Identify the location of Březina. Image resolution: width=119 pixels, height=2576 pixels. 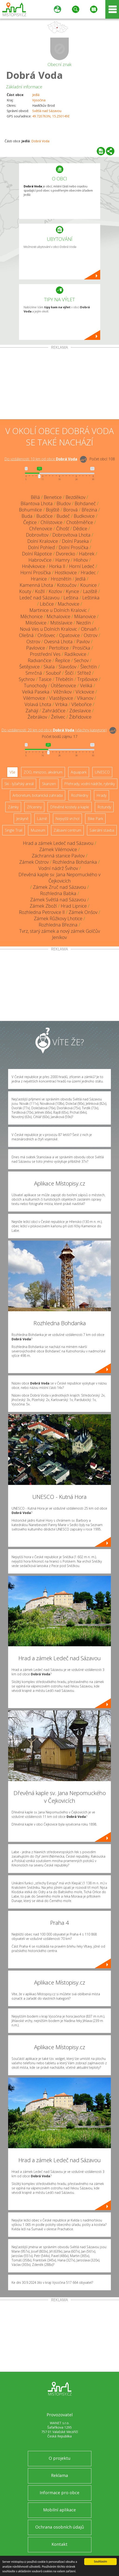
(89, 510).